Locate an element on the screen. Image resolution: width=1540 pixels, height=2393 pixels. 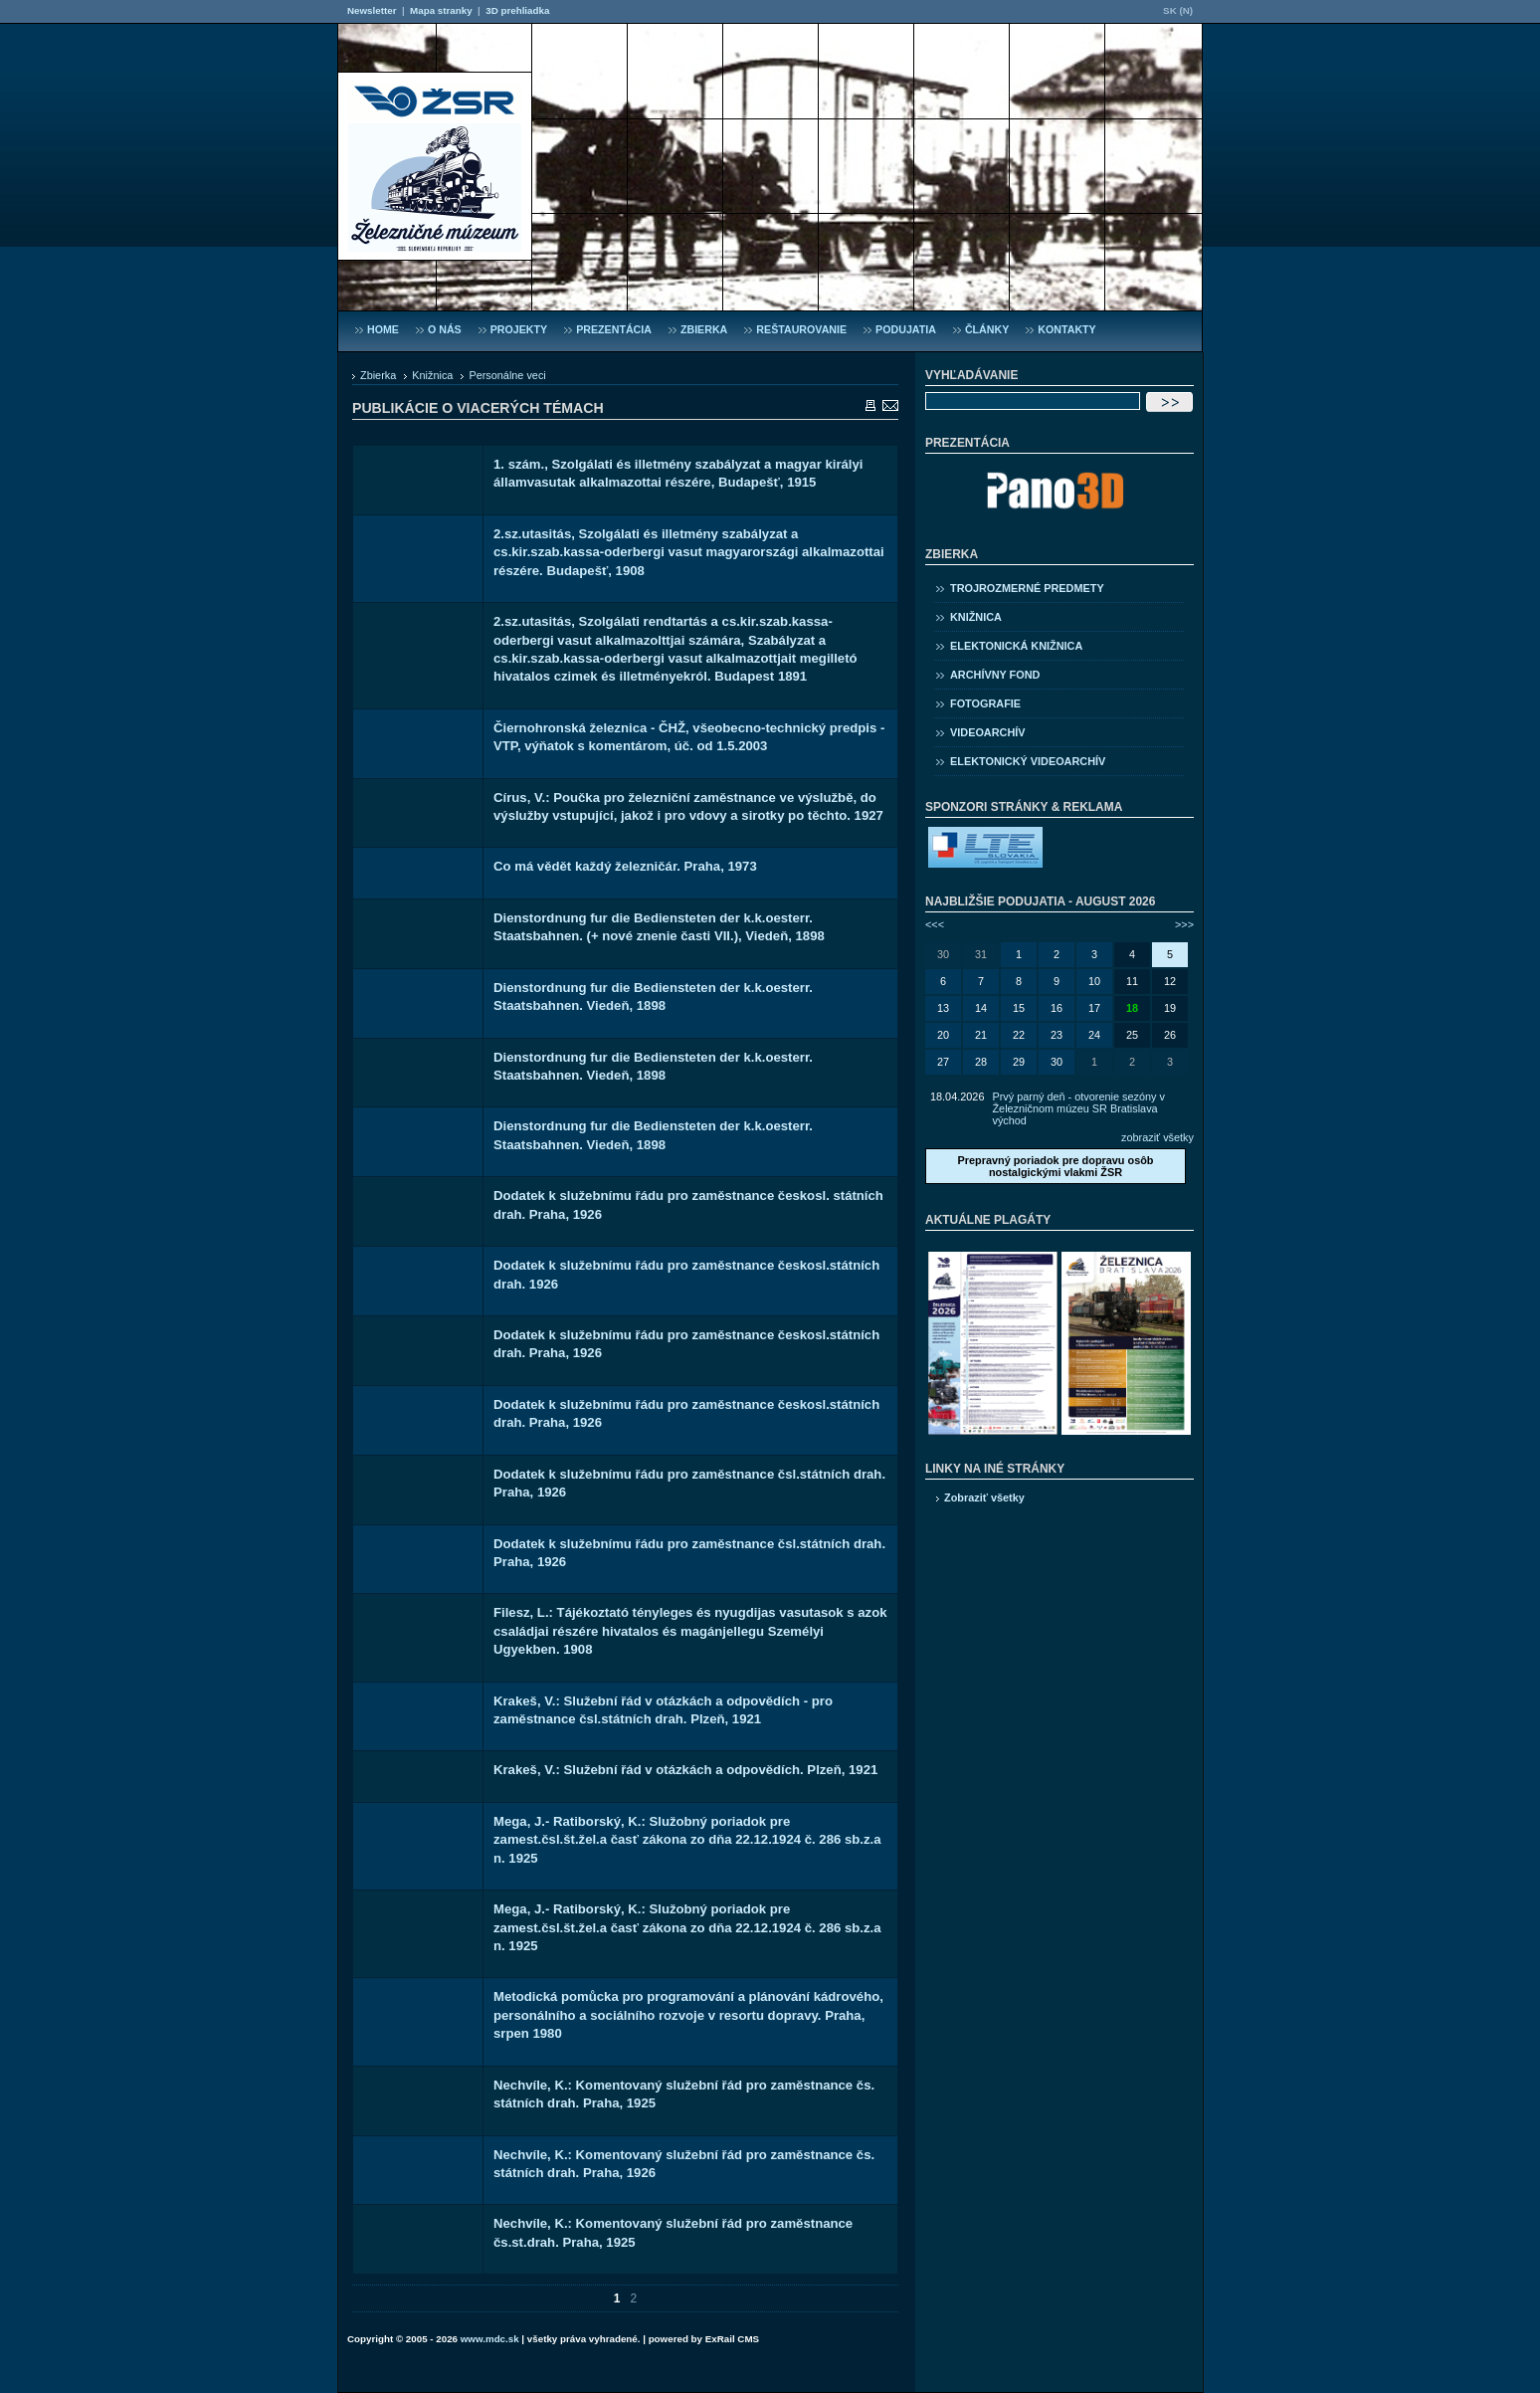
Videoarchív is located at coordinates (988, 732).